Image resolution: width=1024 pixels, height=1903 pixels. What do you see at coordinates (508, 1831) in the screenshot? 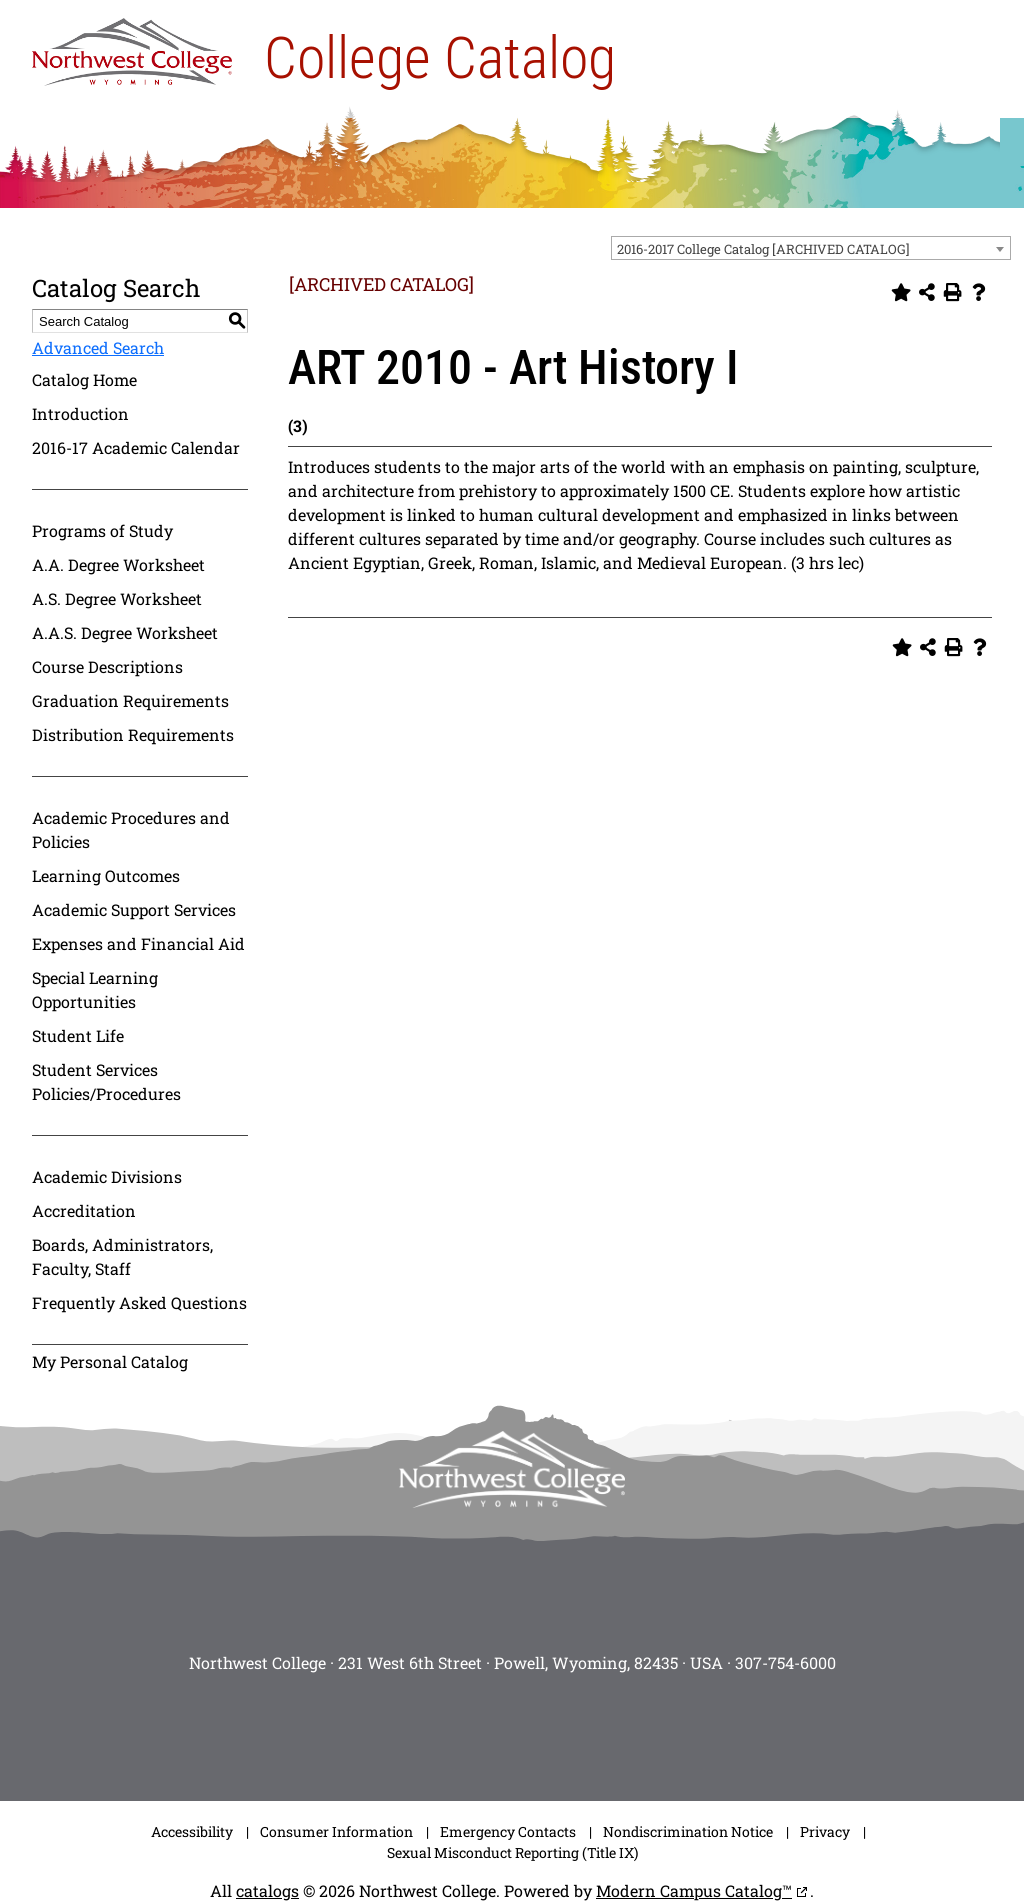
I see `Emergency Contacts` at bounding box center [508, 1831].